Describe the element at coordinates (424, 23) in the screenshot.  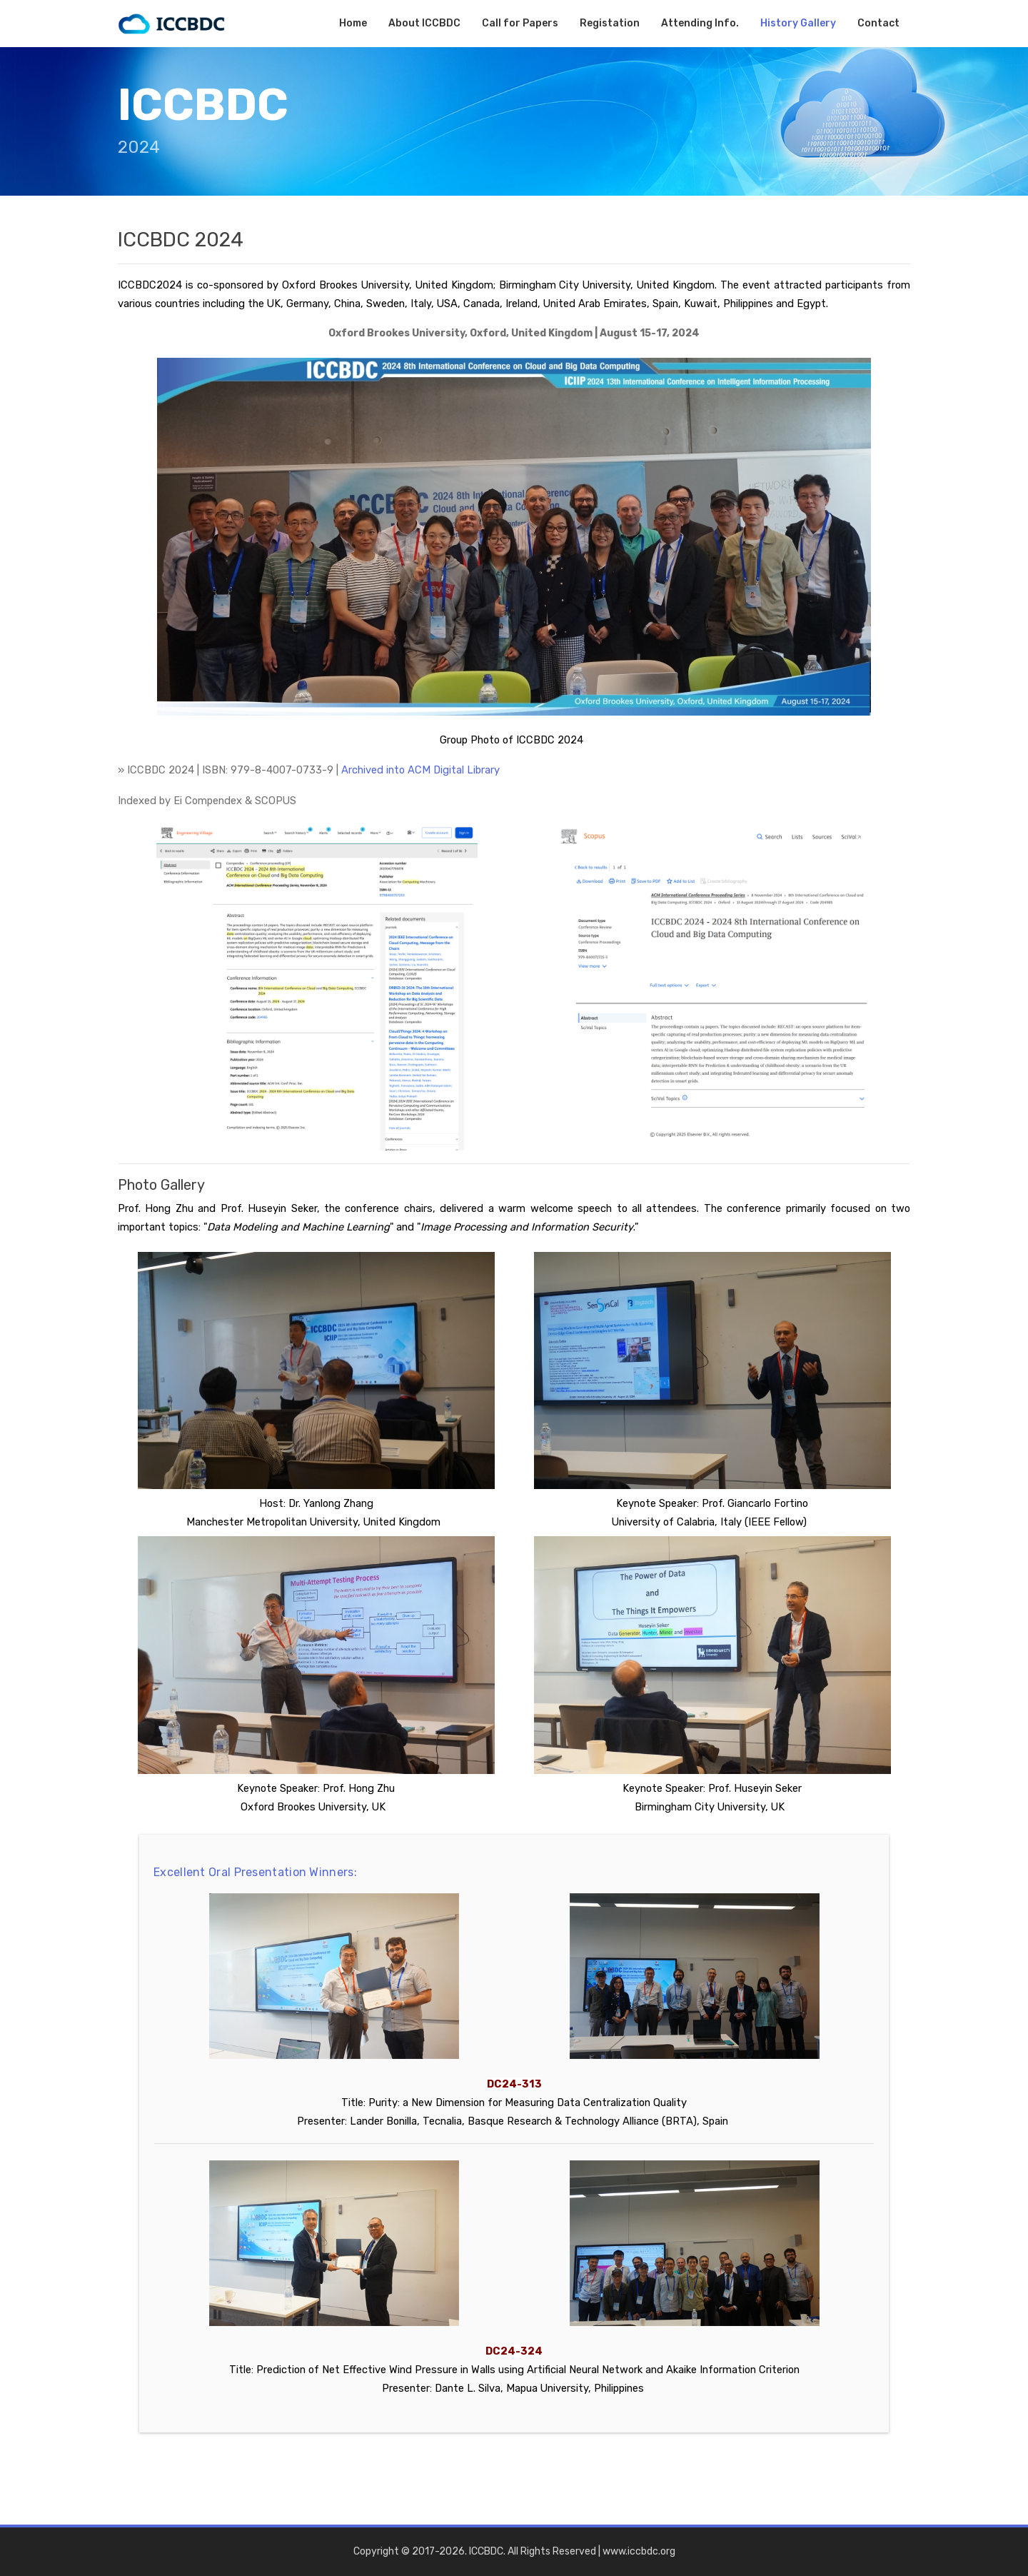
I see `About ICCBDC` at that location.